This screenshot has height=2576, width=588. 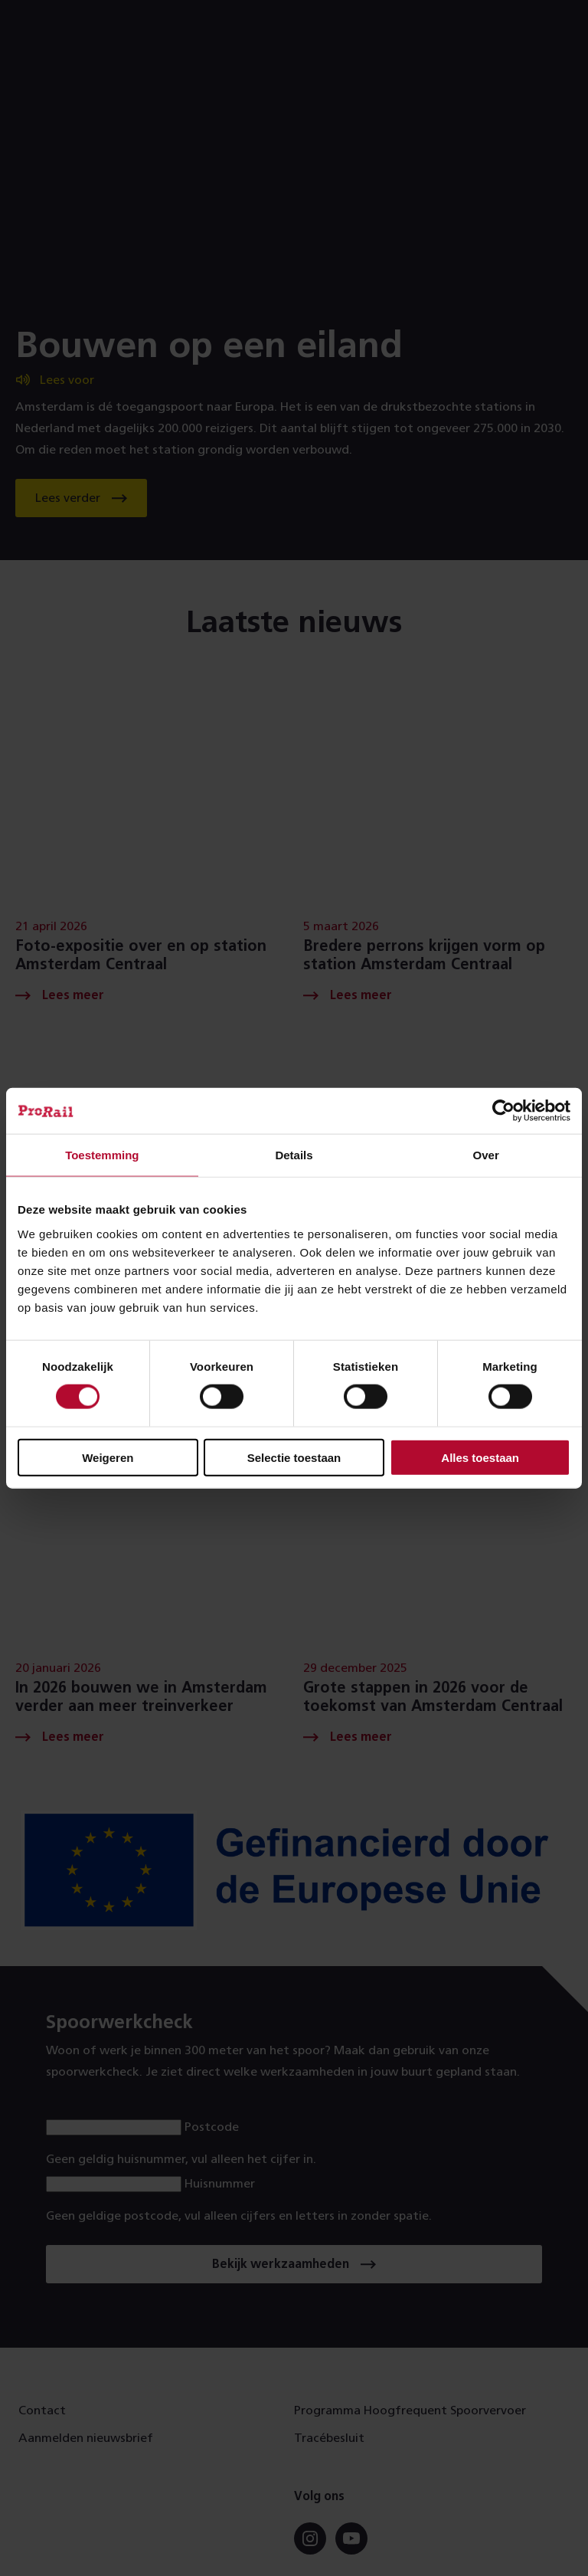 I want to click on Toestemming [tab], so click(x=102, y=1155).